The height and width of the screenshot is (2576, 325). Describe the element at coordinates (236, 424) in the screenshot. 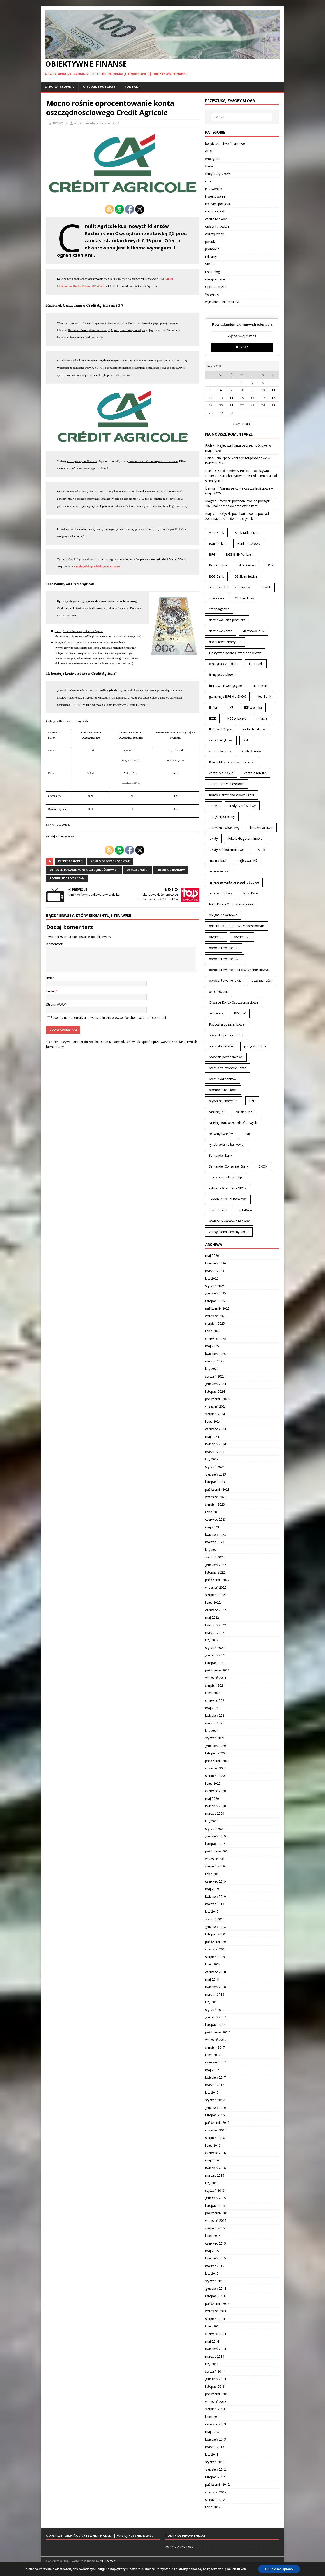

I see `« sty` at that location.